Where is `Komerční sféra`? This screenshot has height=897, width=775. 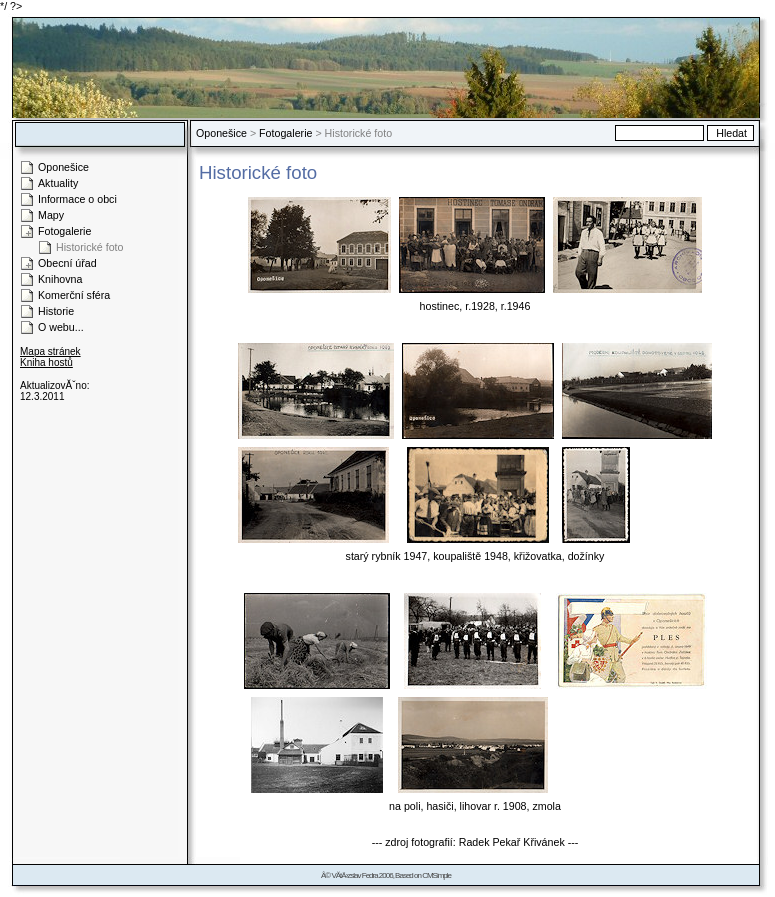 Komerční sféra is located at coordinates (74, 295).